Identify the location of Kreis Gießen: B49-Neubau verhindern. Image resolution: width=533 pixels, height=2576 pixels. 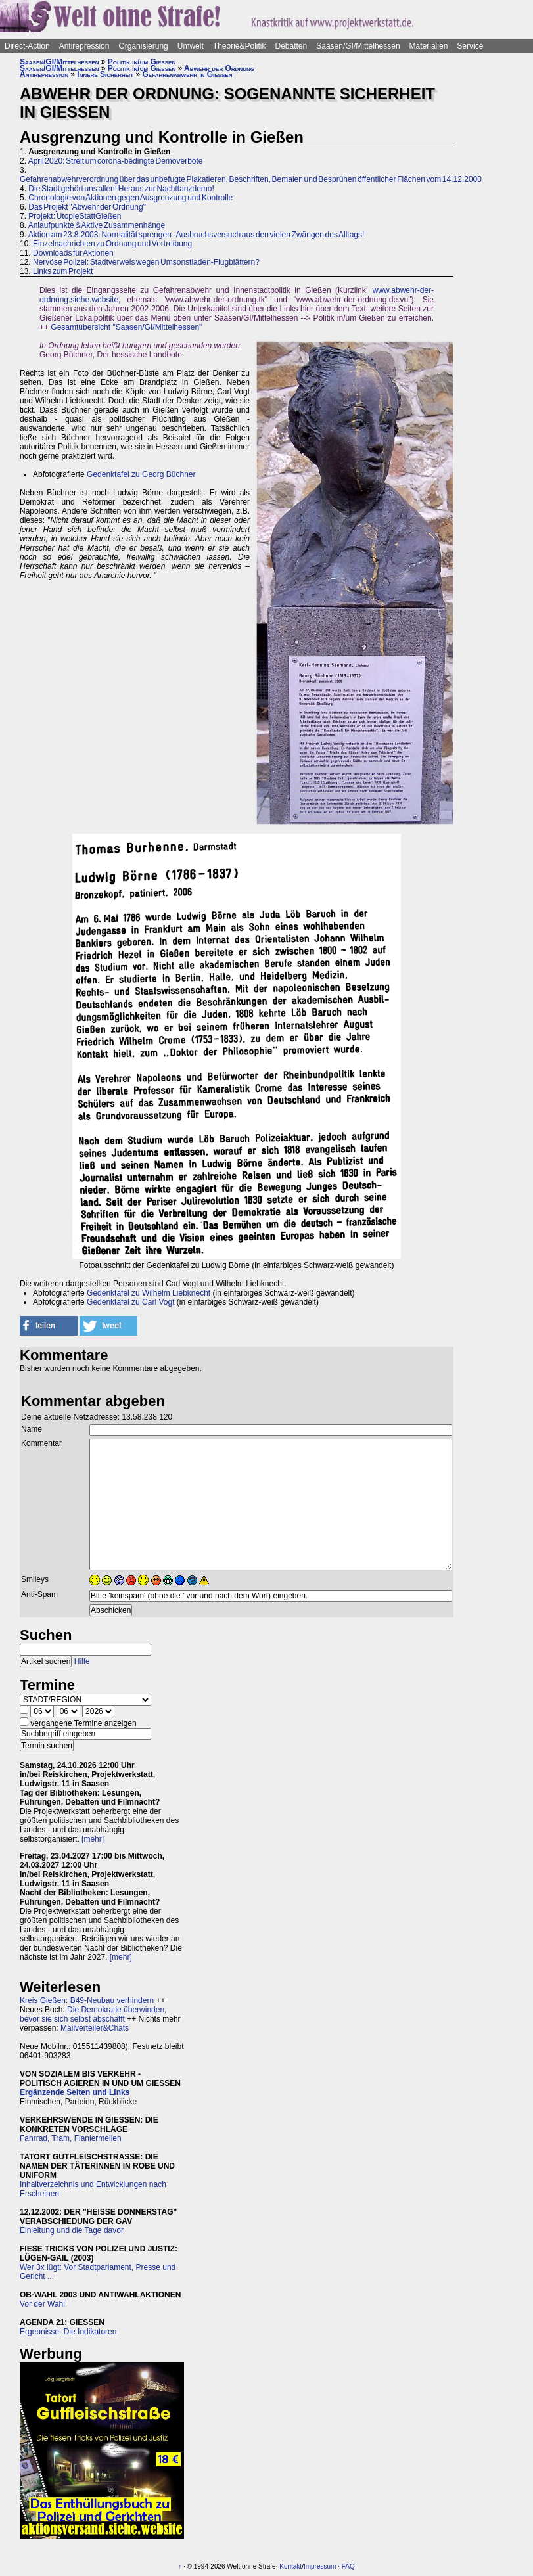
(87, 2000).